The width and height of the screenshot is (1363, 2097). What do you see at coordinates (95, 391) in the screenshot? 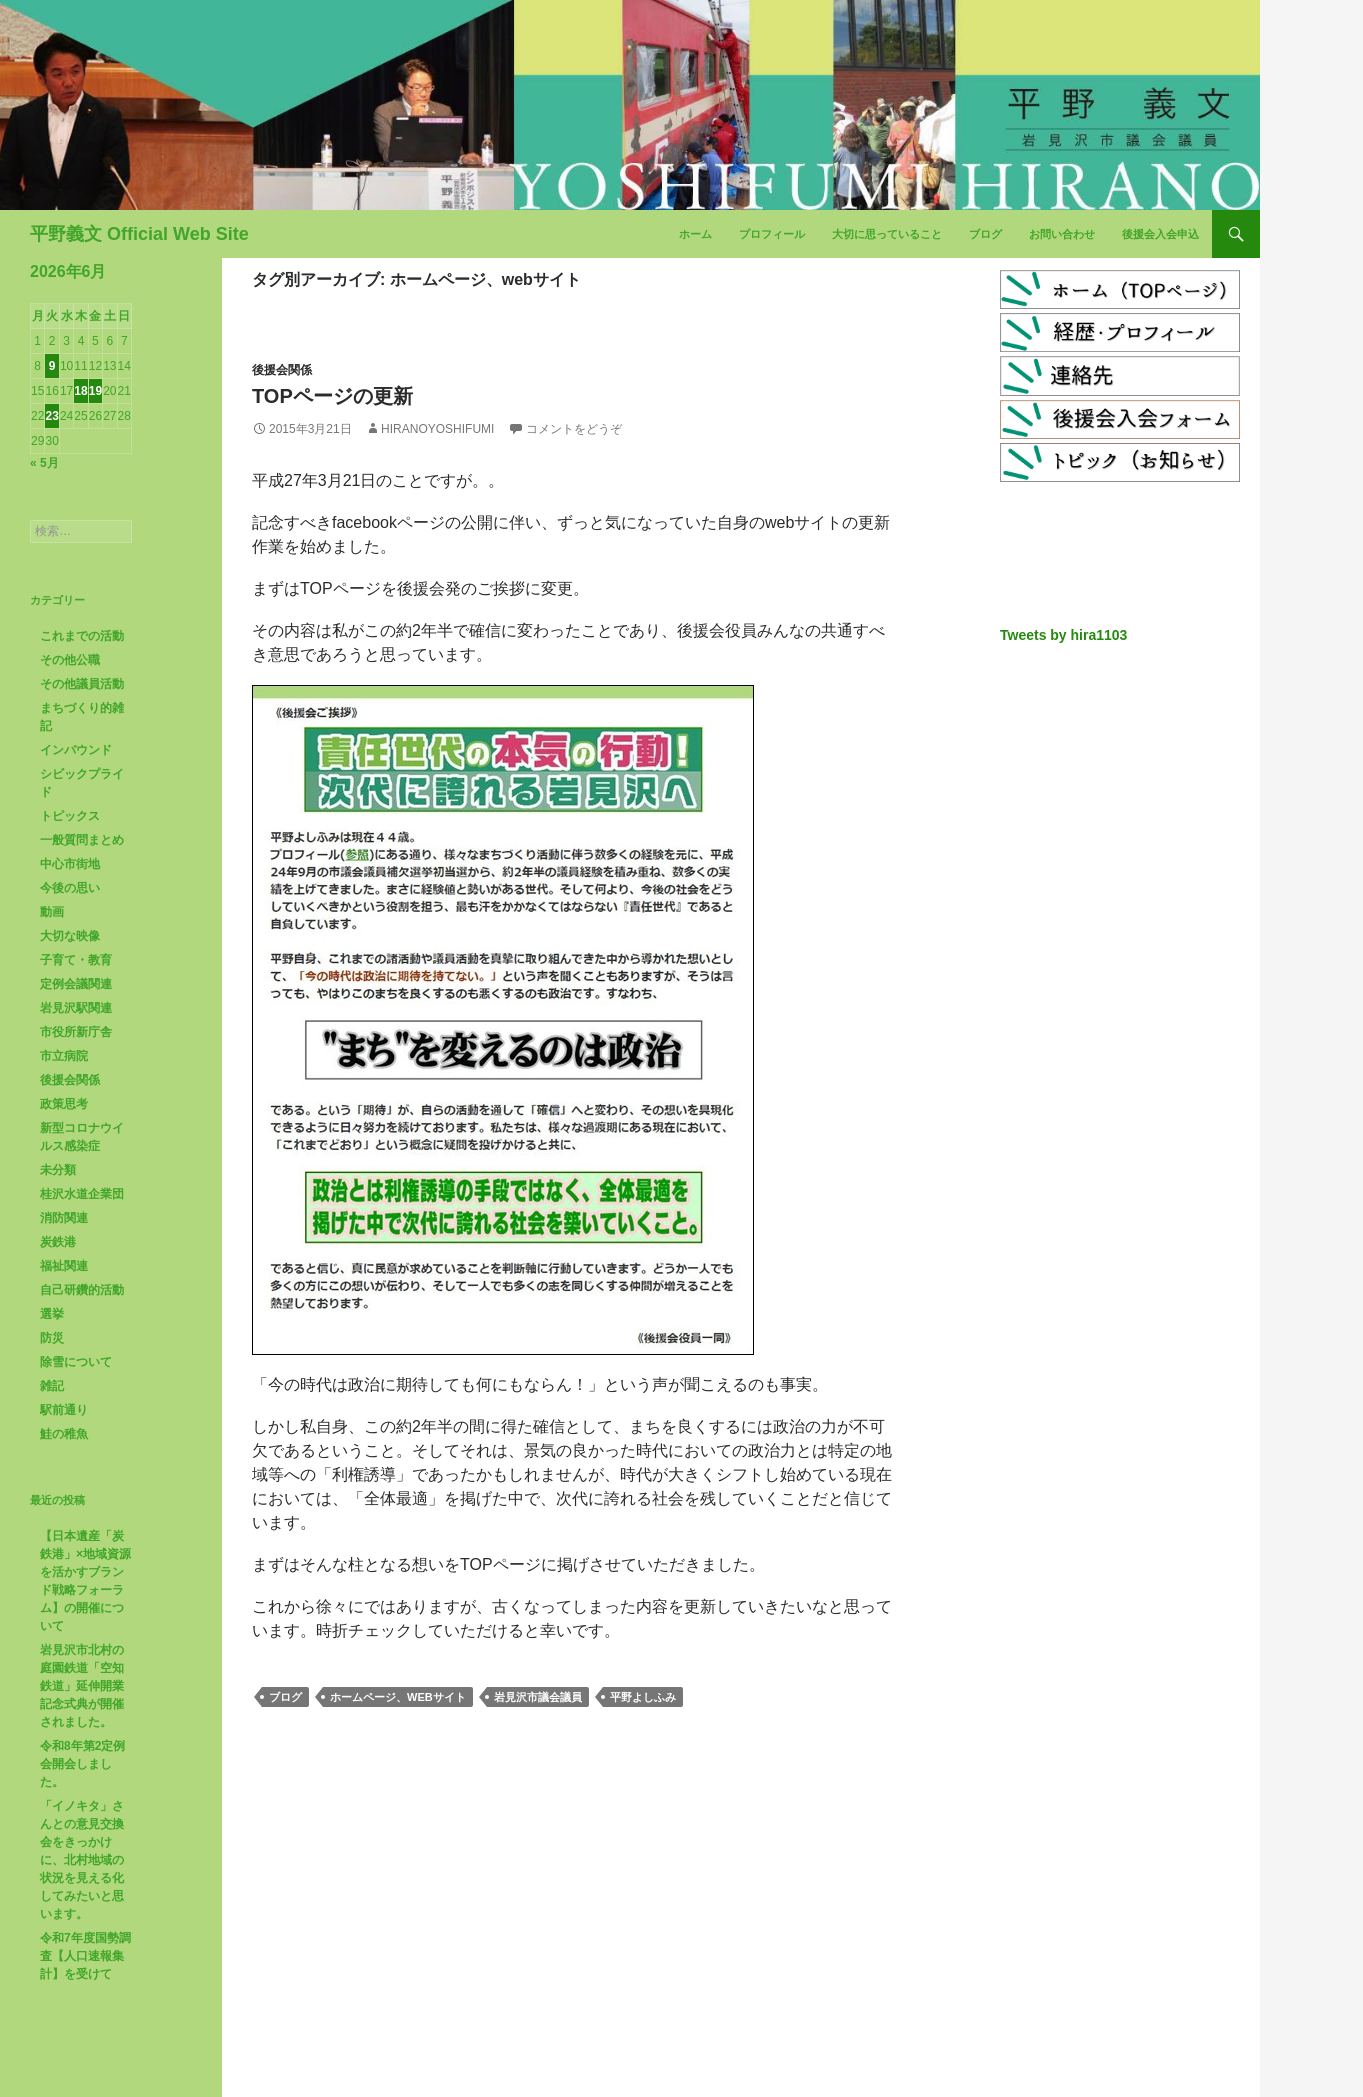
I see `19 [2026年6月19日 に投稿を公開]` at bounding box center [95, 391].